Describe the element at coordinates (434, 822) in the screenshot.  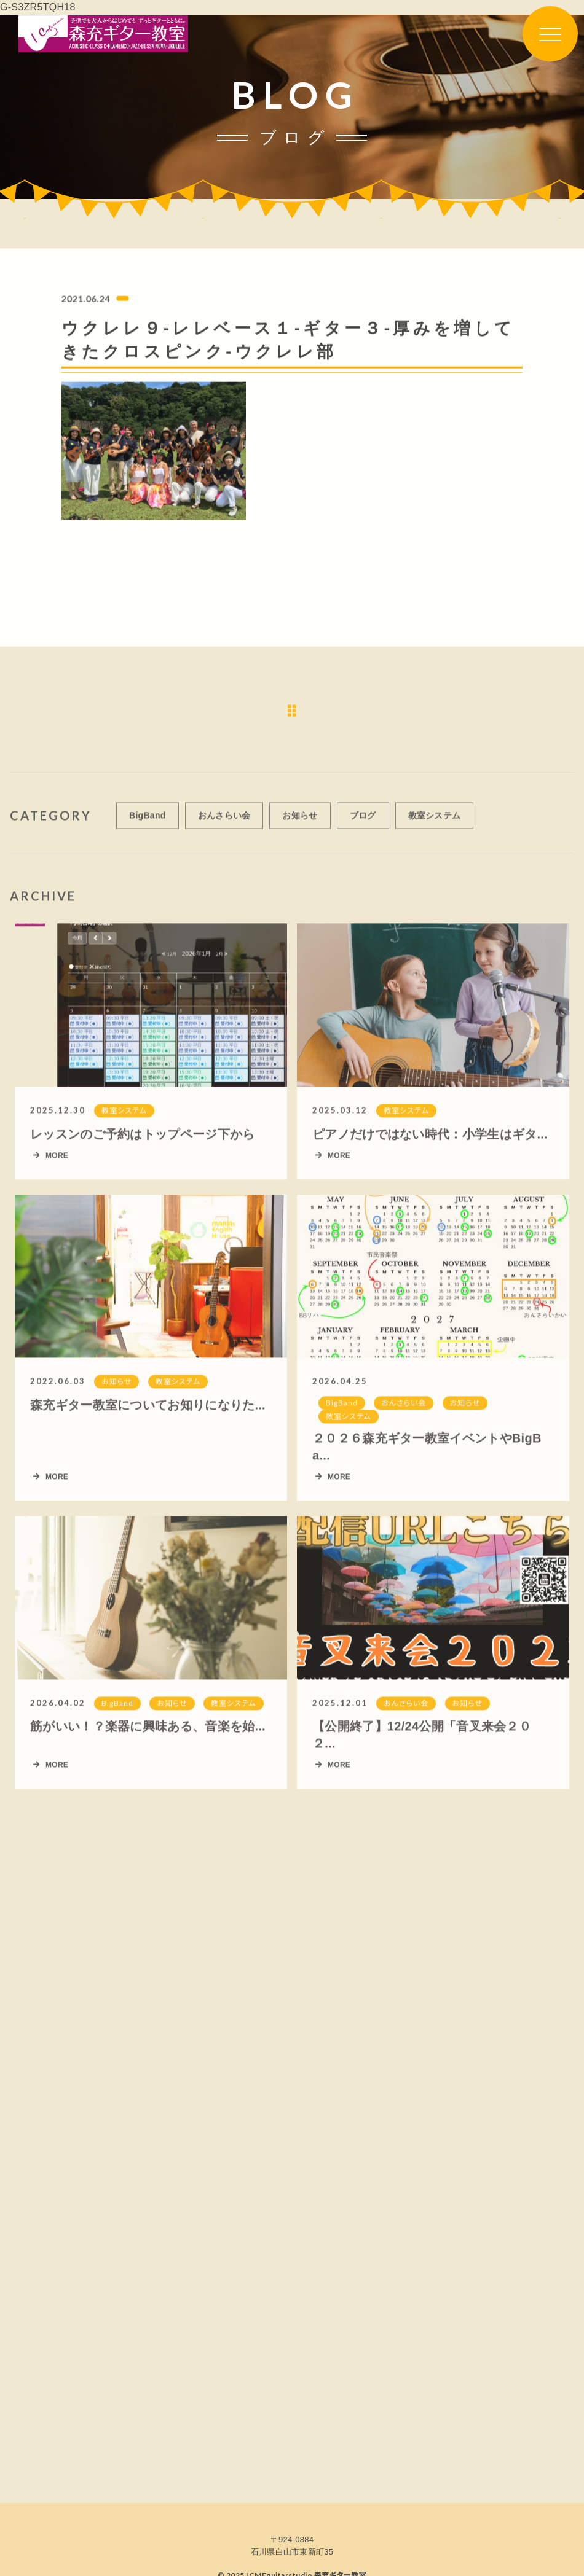
I see `教室システム` at that location.